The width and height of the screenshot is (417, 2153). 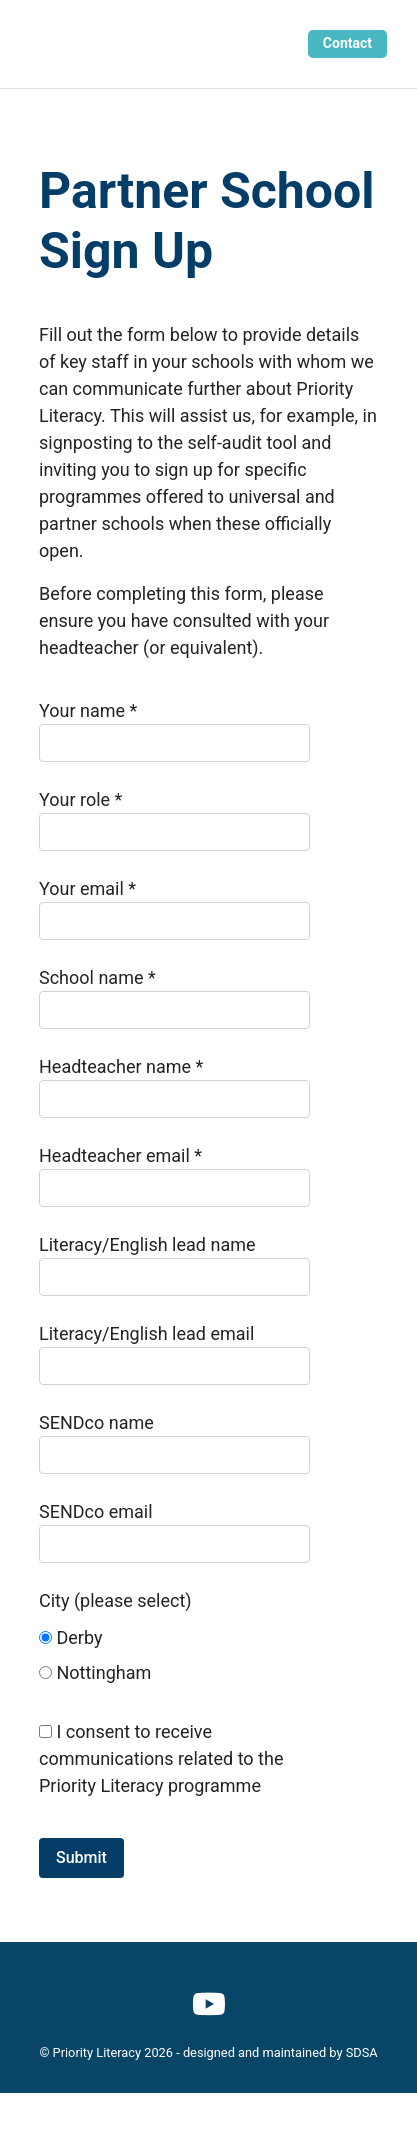 I want to click on Headteacher name *, so click(x=174, y=1087).